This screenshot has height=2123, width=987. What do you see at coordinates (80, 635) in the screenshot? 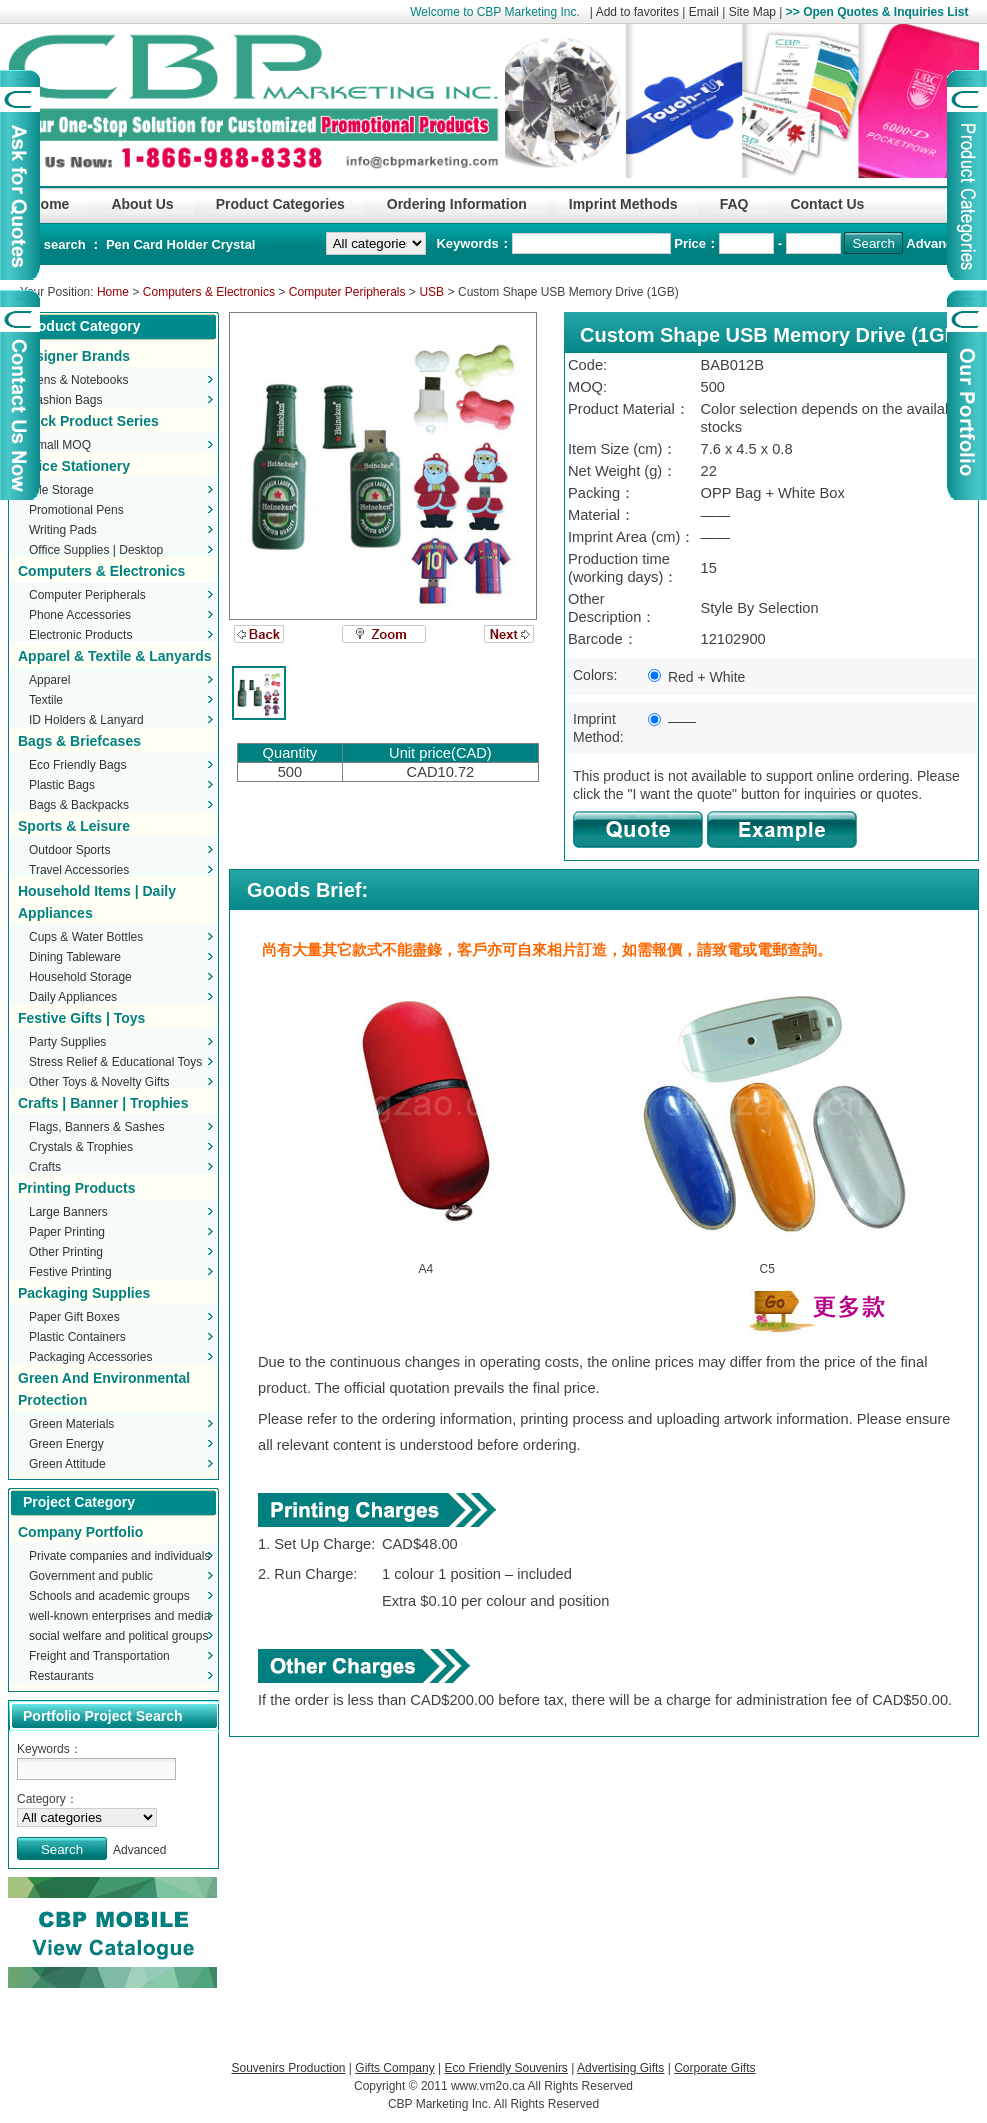
I see `Electronic Products` at bounding box center [80, 635].